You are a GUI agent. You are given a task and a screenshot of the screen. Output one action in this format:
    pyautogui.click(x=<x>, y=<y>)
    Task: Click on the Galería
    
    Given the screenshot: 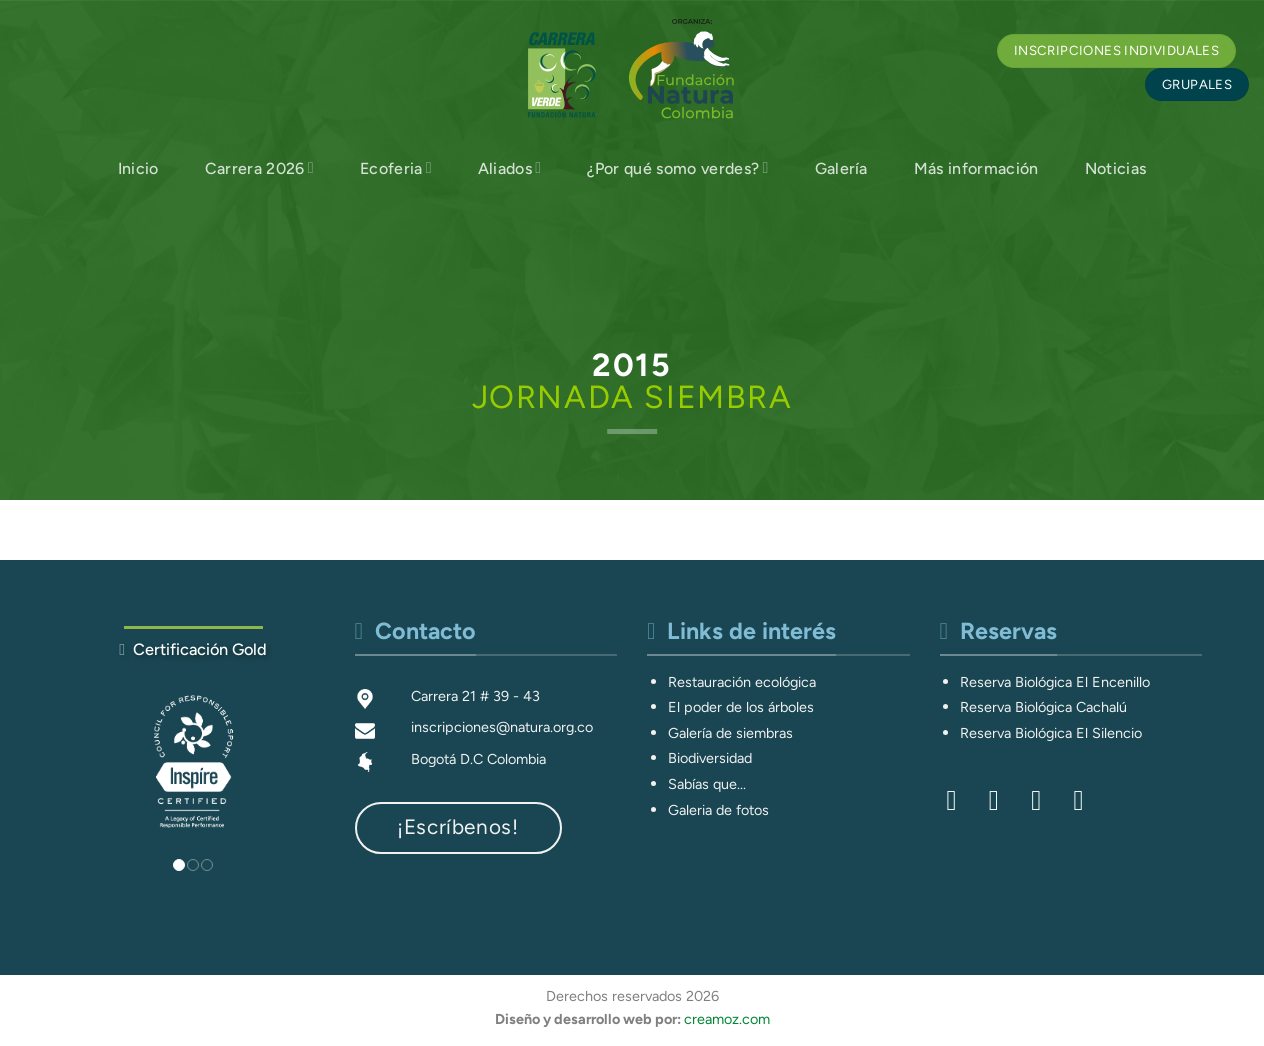 What is the action you would take?
    pyautogui.click(x=841, y=168)
    